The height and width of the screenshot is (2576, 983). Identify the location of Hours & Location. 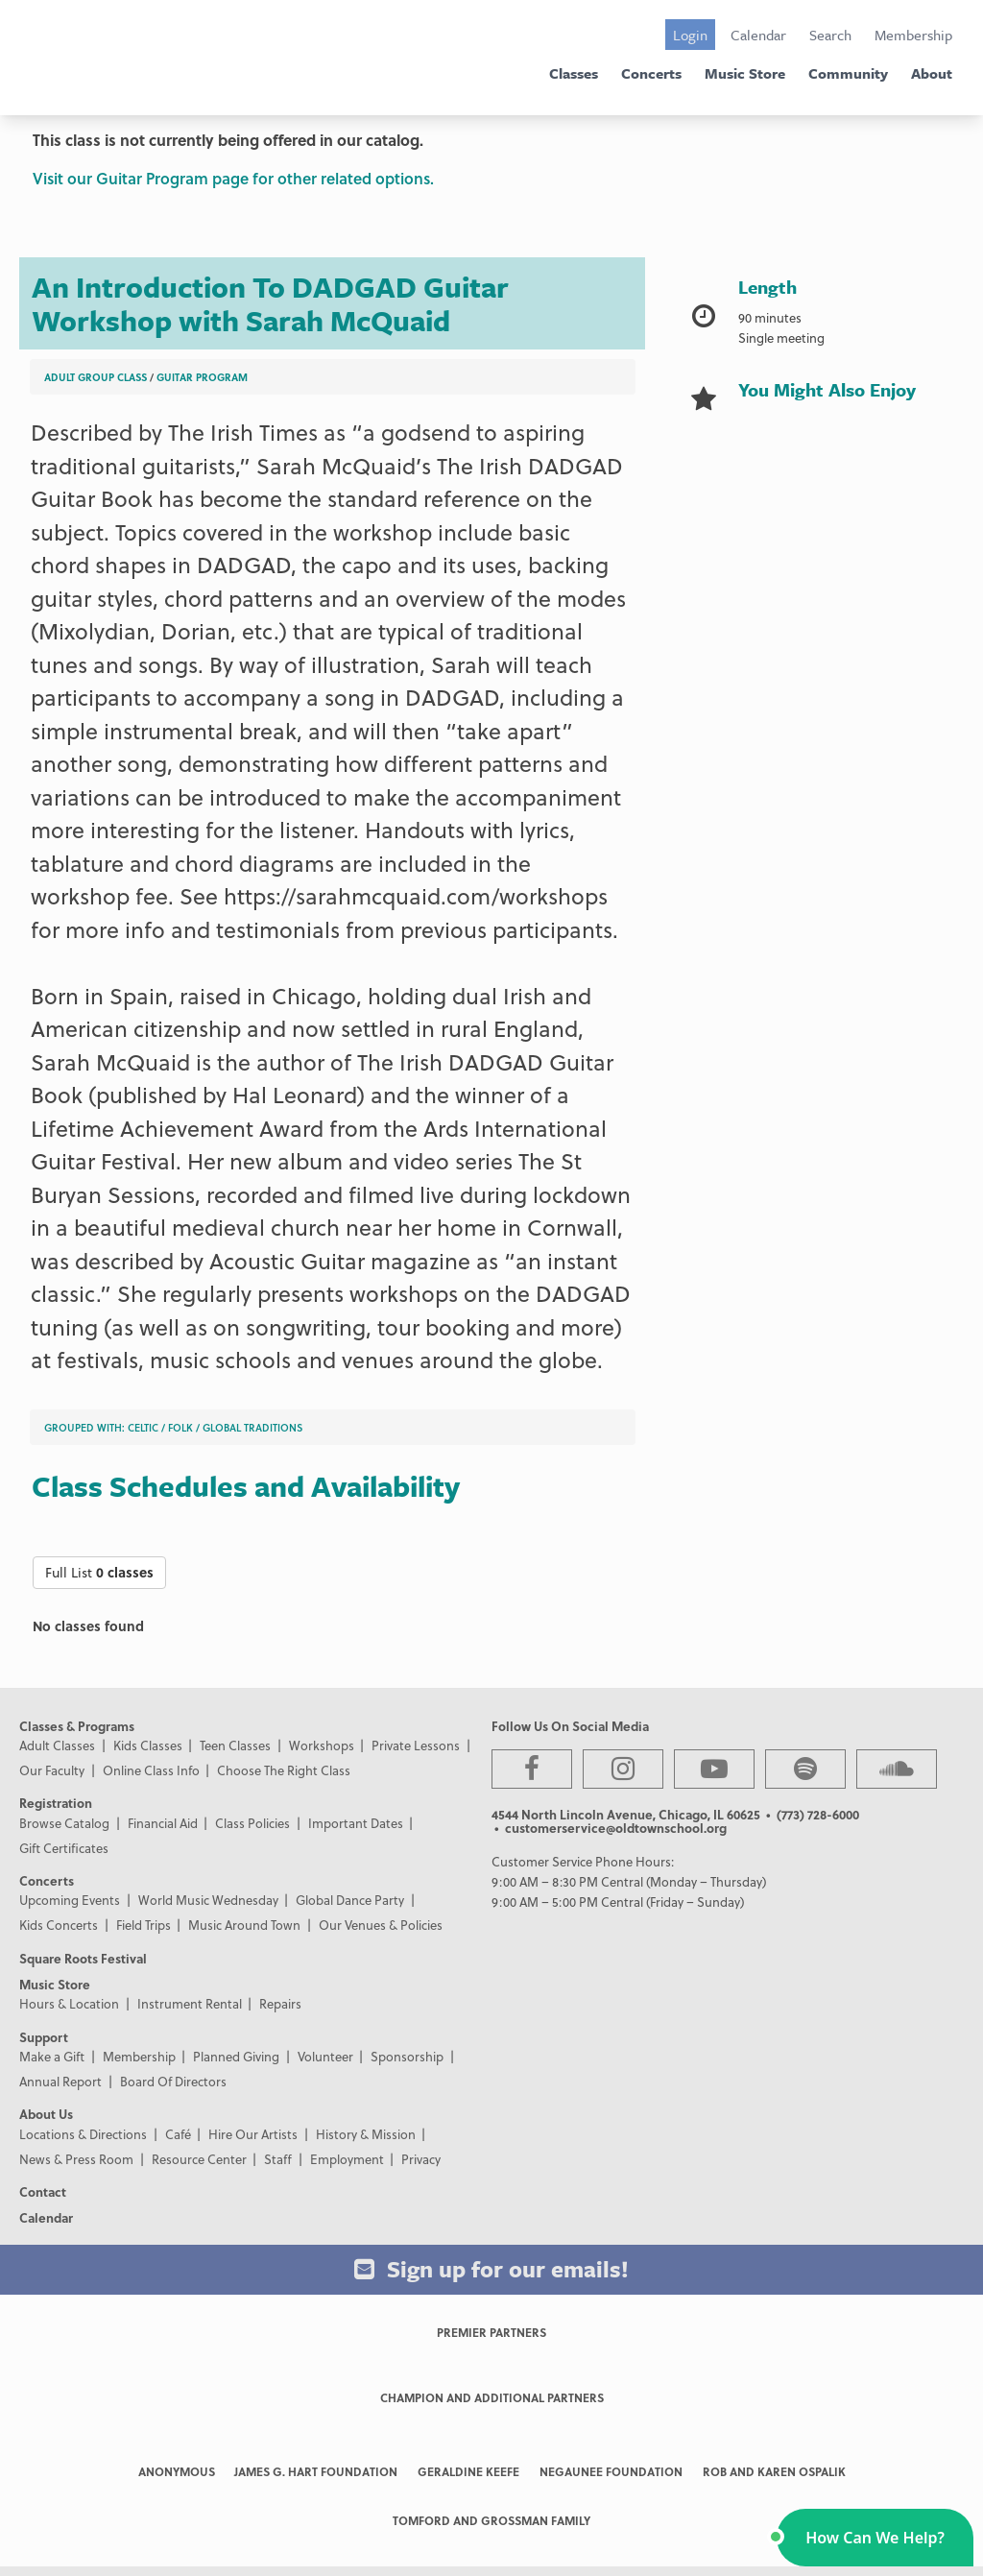
(69, 2003).